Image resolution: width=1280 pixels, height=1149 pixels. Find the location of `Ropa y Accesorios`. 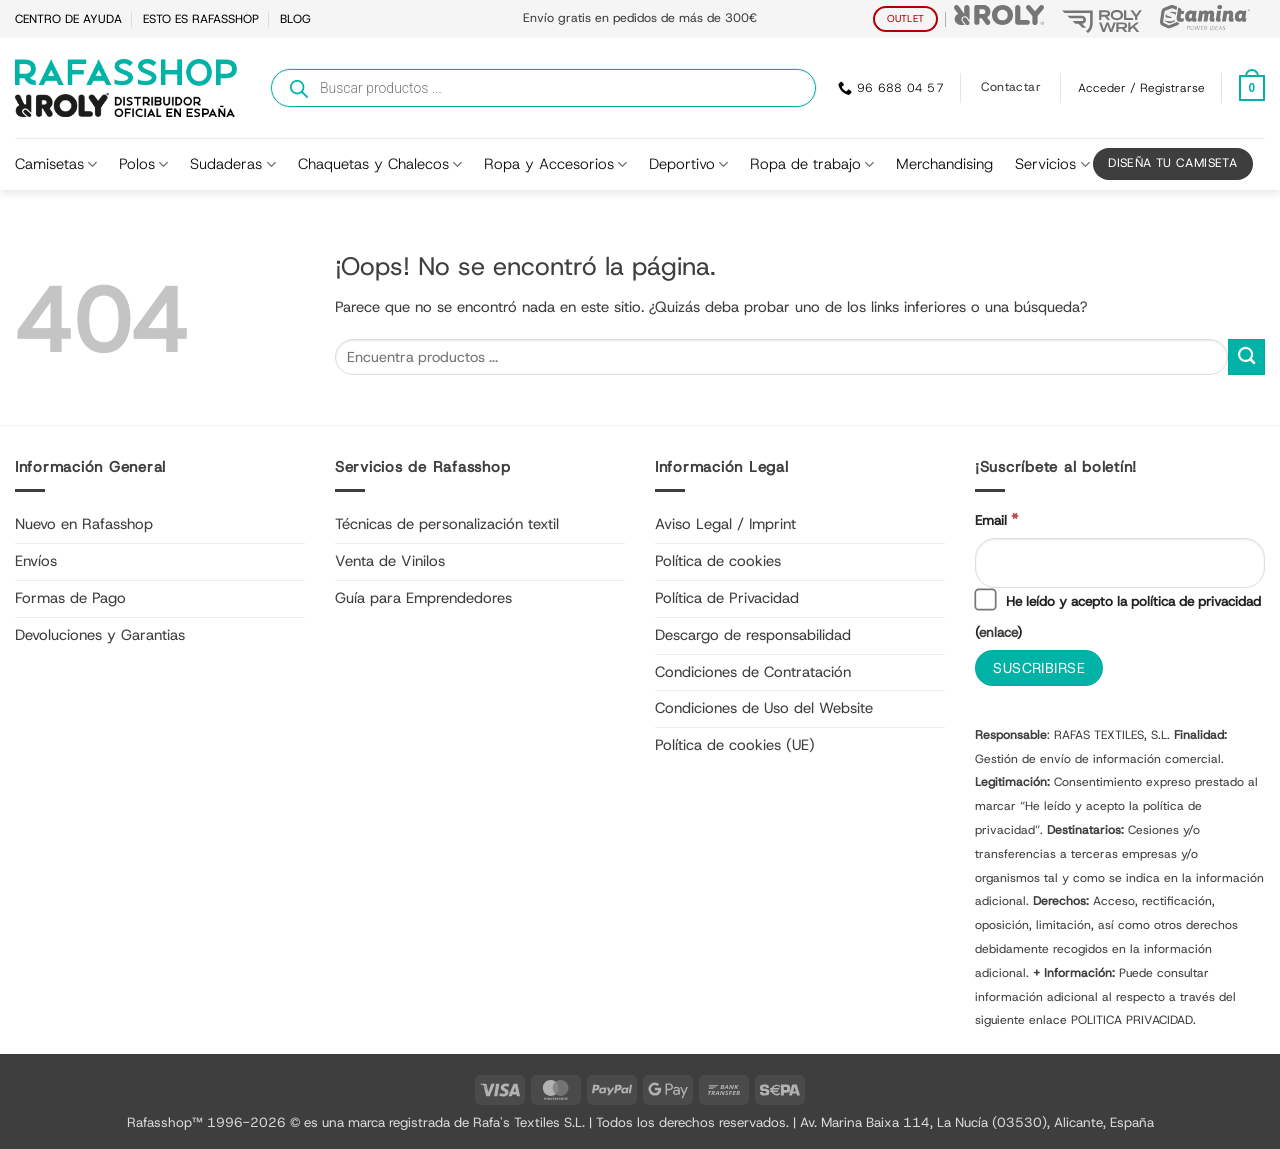

Ropa y Accesorios is located at coordinates (555, 164).